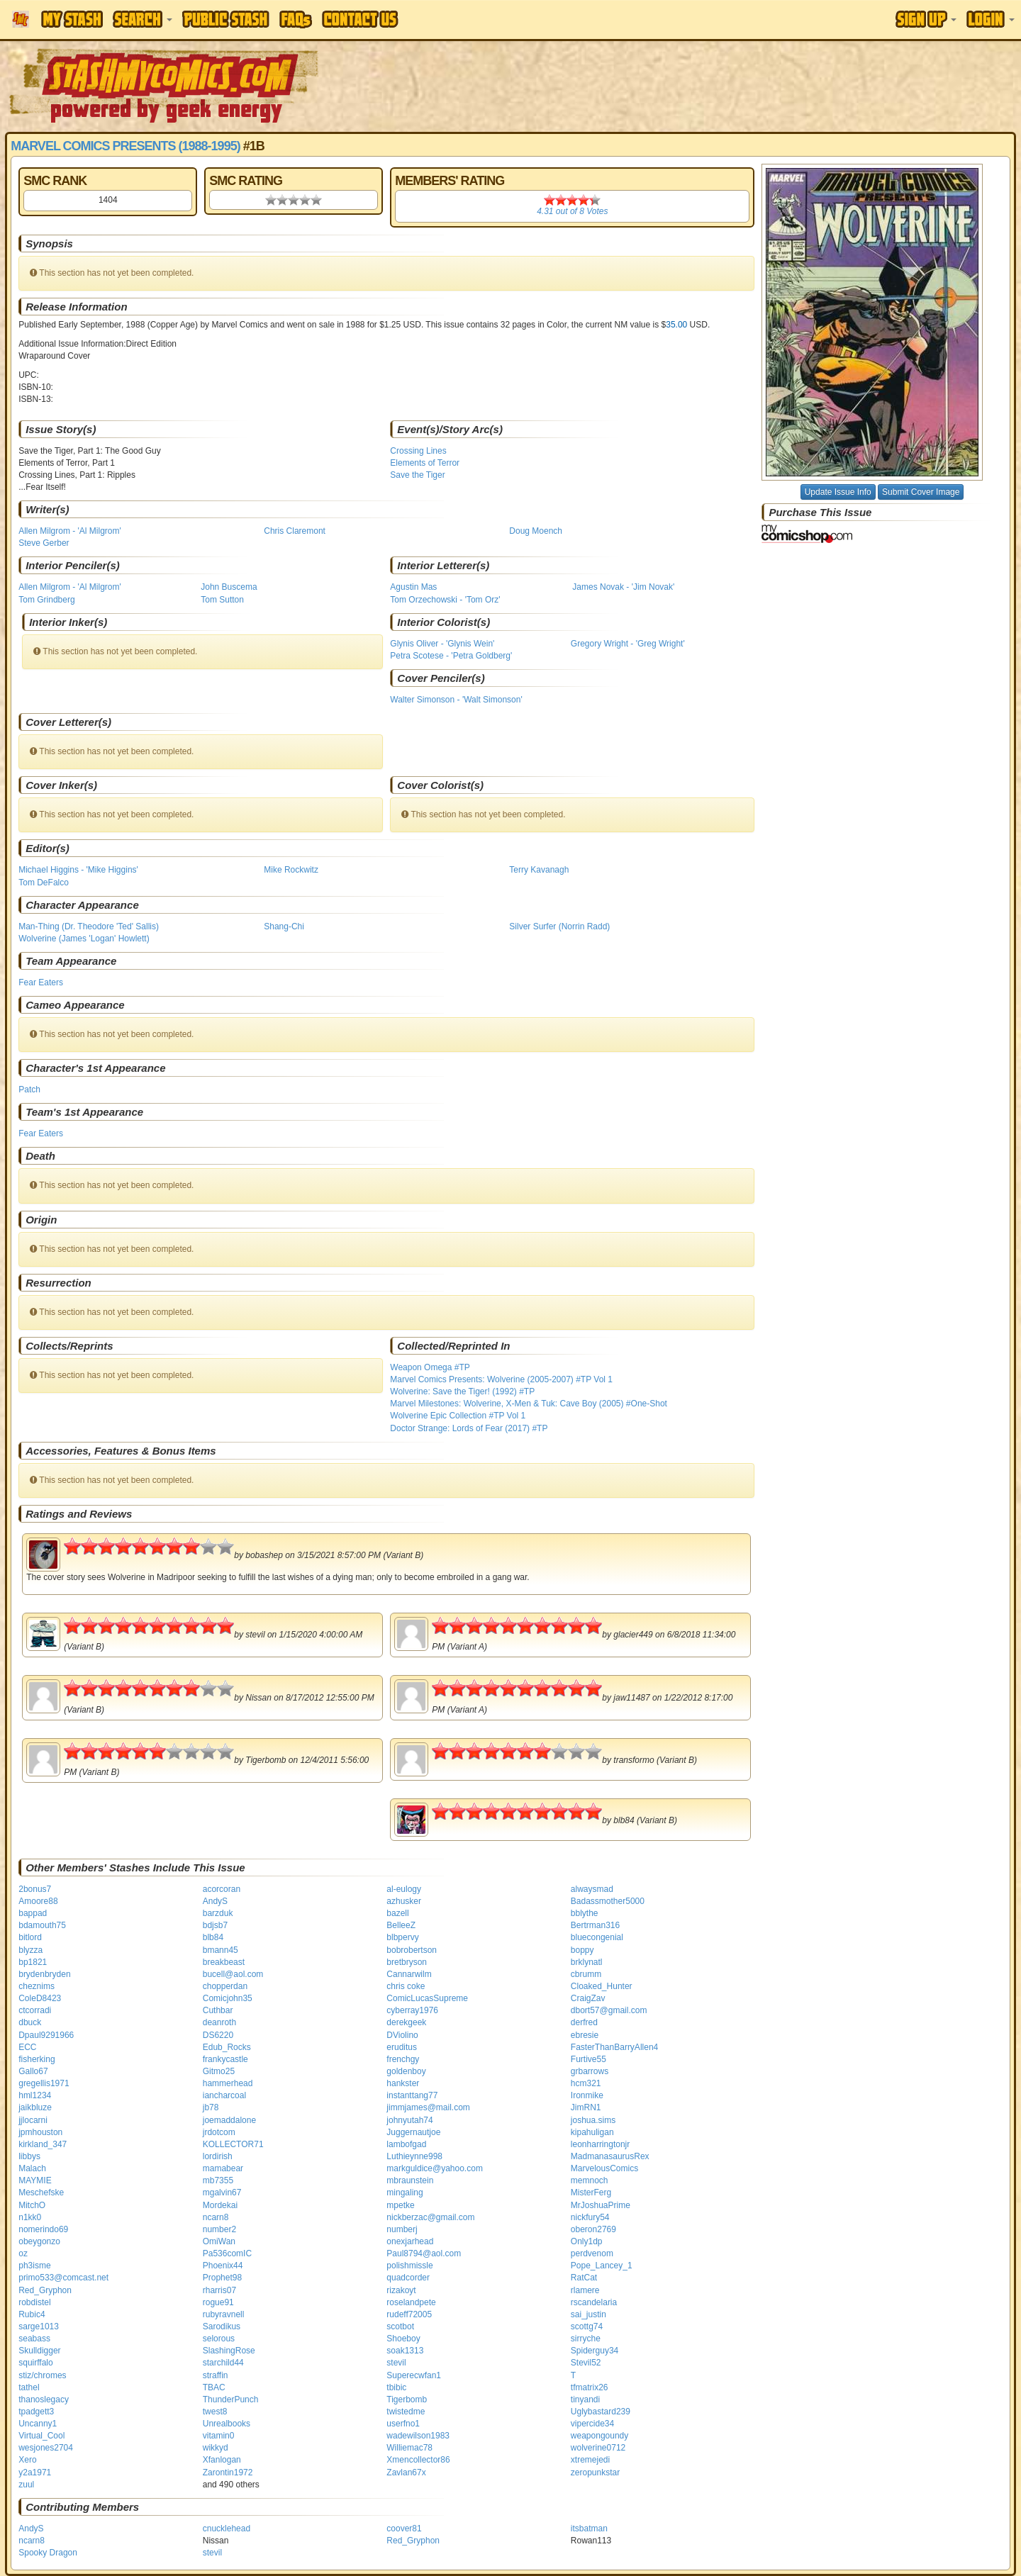 This screenshot has height=2576, width=1021. Describe the element at coordinates (39, 2351) in the screenshot. I see `Skulldigger` at that location.